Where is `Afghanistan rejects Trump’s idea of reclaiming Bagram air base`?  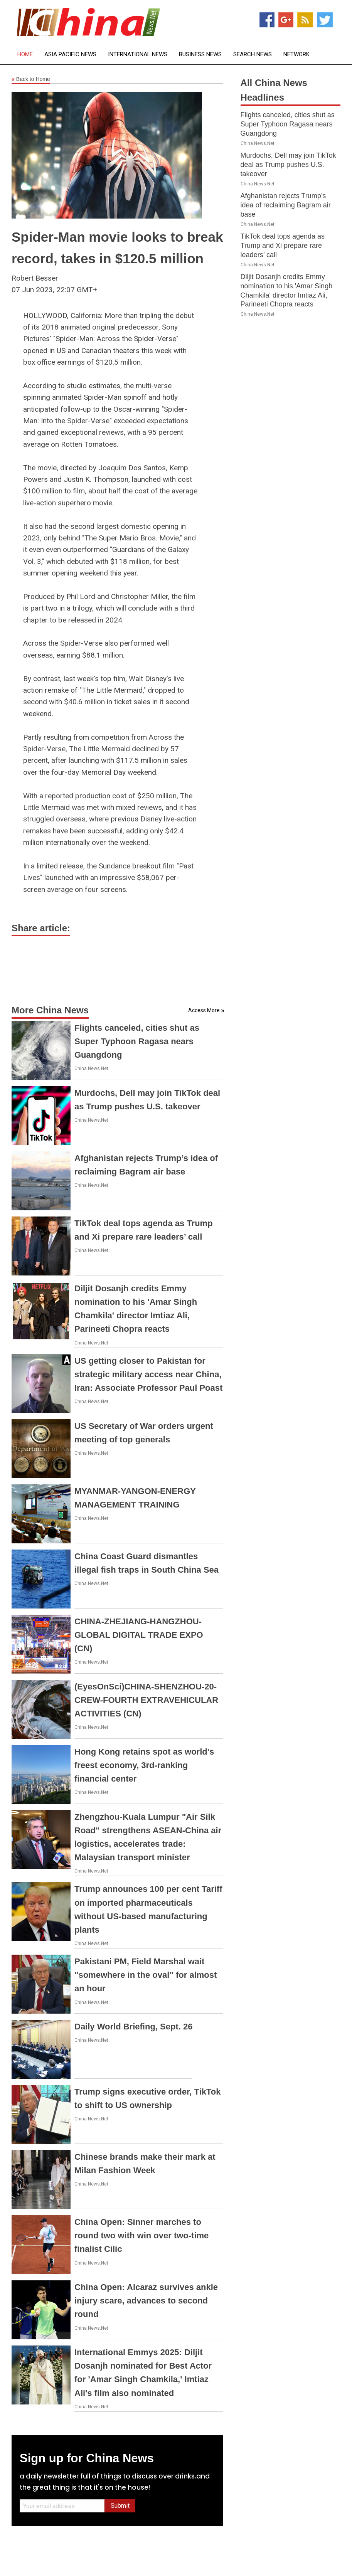 Afghanistan rejects Trump’s idea of reclaiming Bagram air base is located at coordinates (286, 205).